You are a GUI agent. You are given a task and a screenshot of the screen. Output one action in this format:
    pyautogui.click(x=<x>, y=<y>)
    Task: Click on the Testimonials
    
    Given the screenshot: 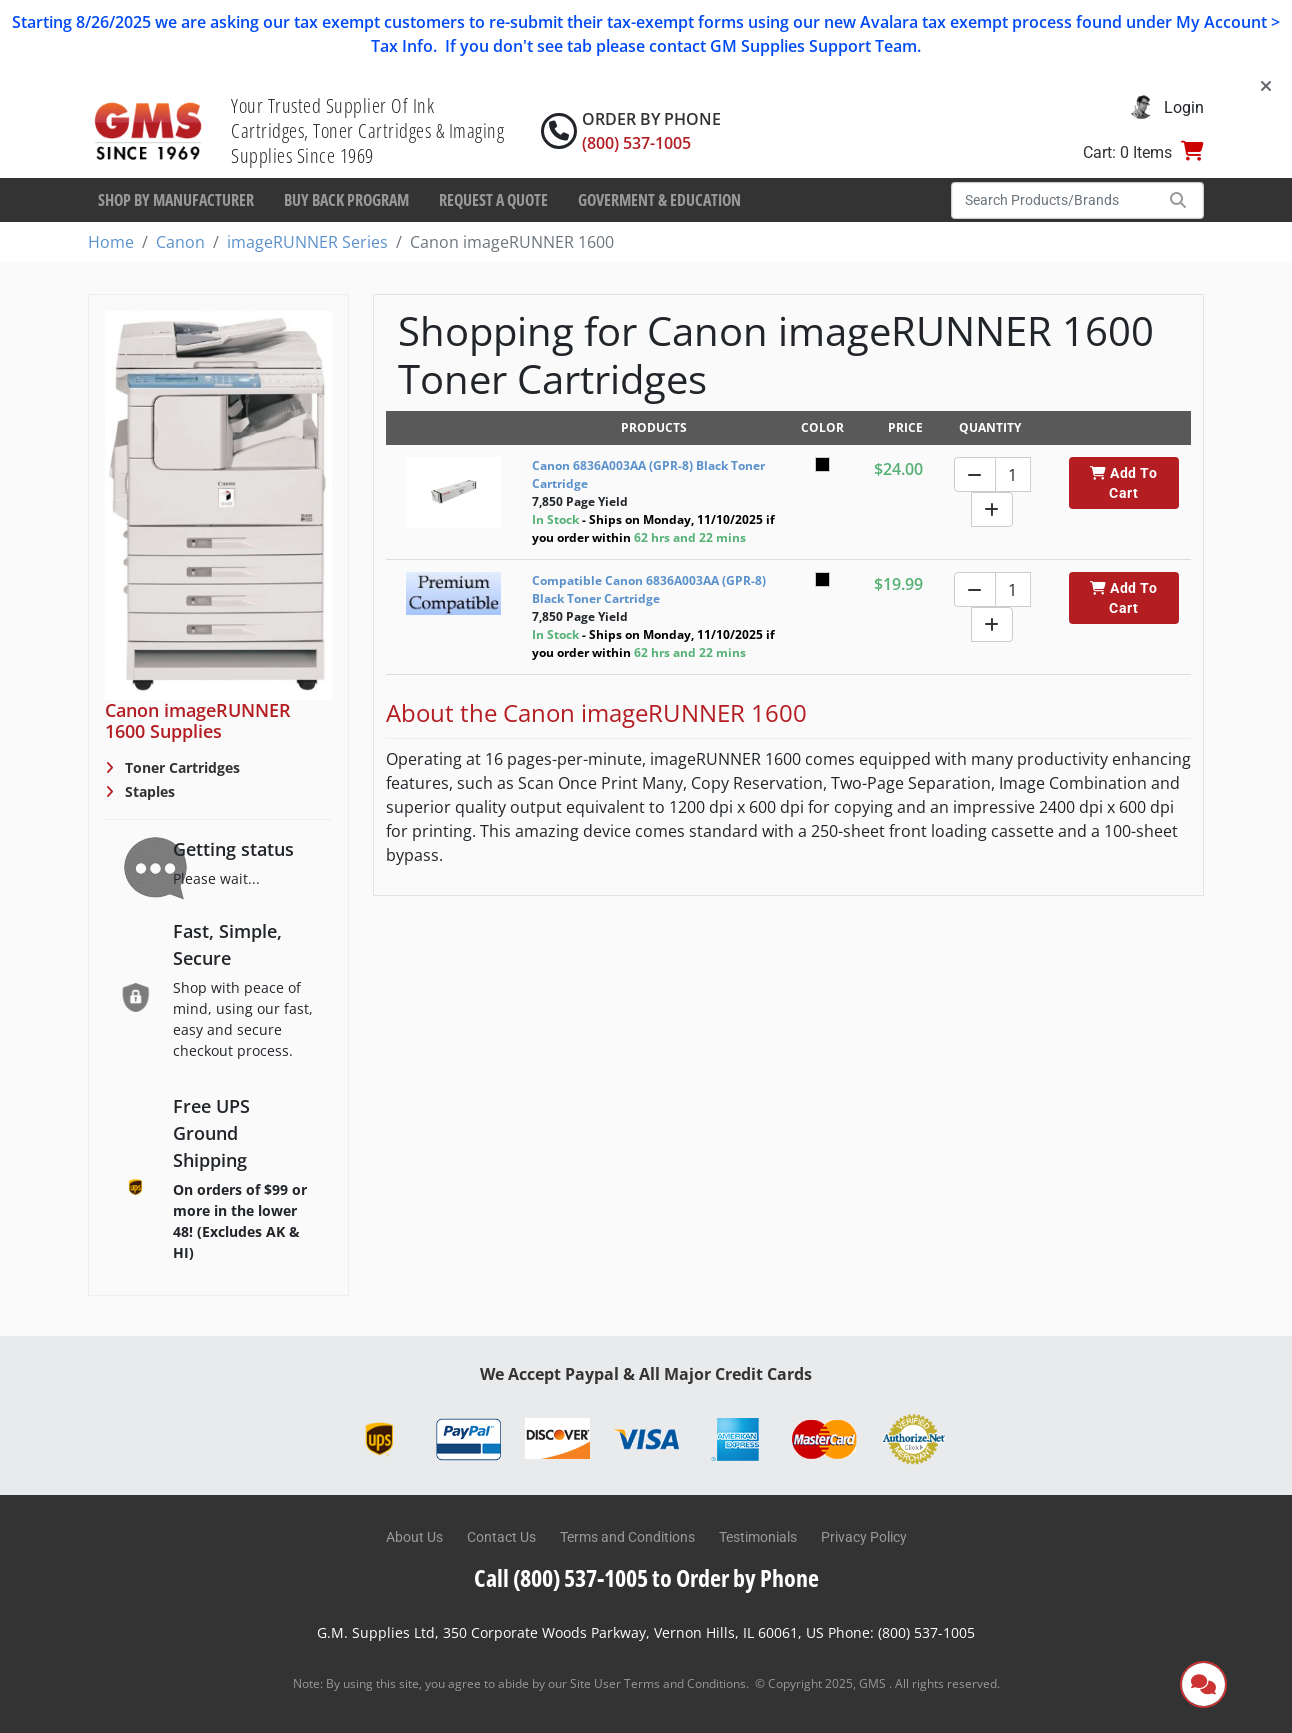 What is the action you would take?
    pyautogui.click(x=758, y=1537)
    